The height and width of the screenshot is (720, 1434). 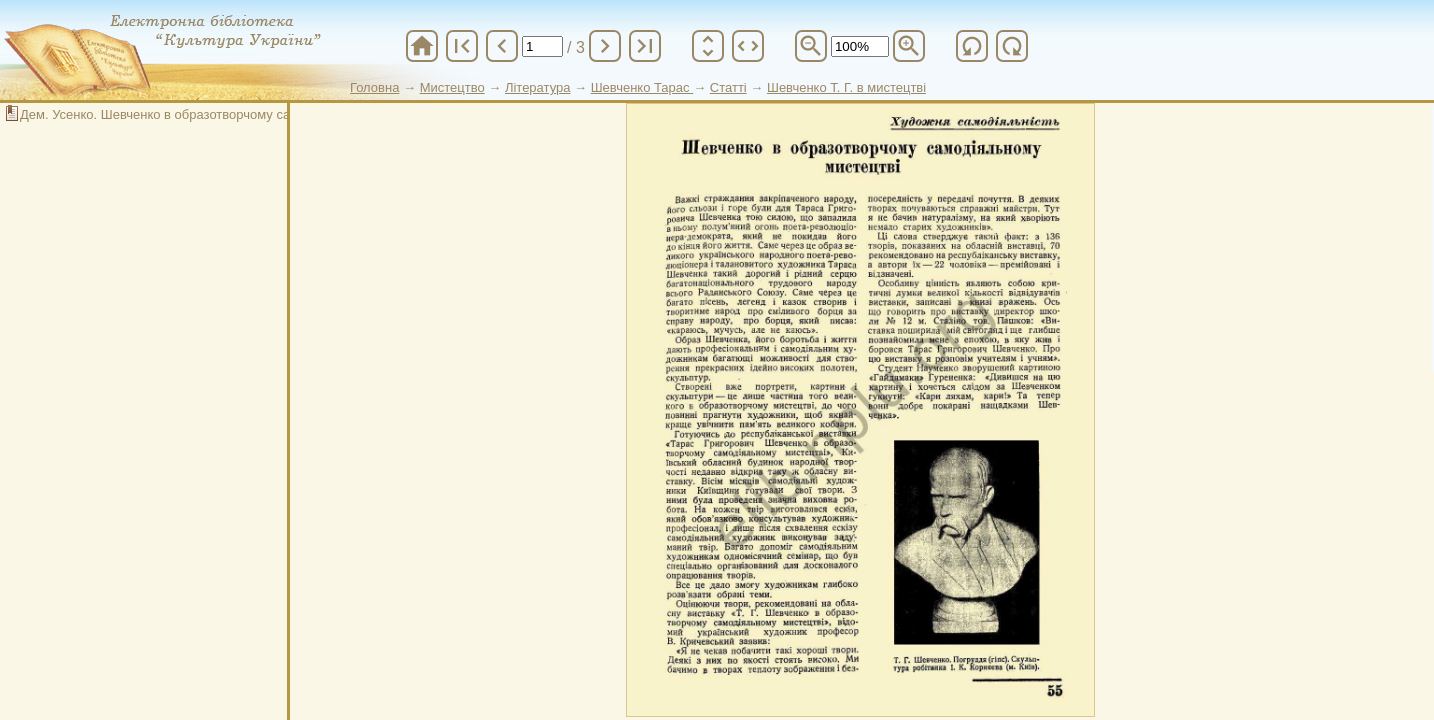 I want to click on zoom_out, so click(x=811, y=46).